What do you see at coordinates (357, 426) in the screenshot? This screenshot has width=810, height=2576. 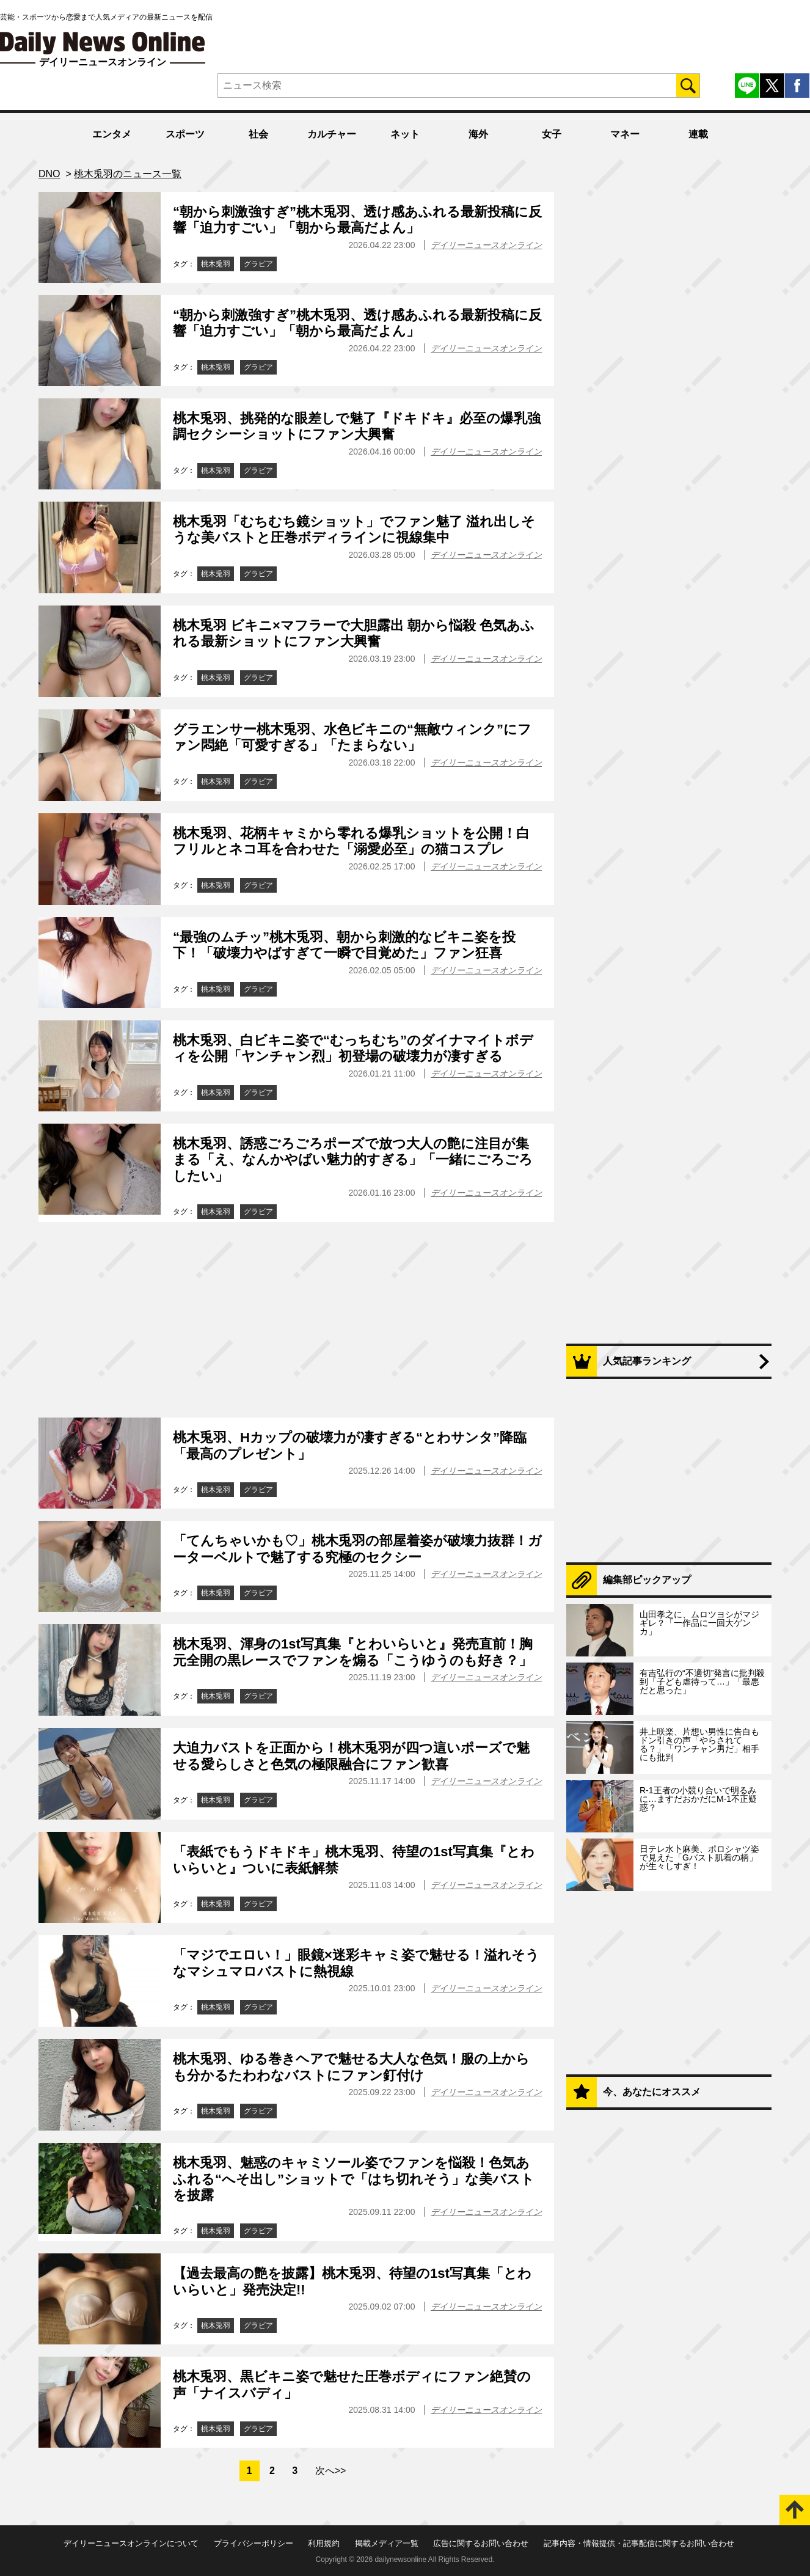 I see `桃木兎羽、挑発的な眼差しで魅了『ドキドキ』必至の爆乳強調セクシーショットにファン大興奮` at bounding box center [357, 426].